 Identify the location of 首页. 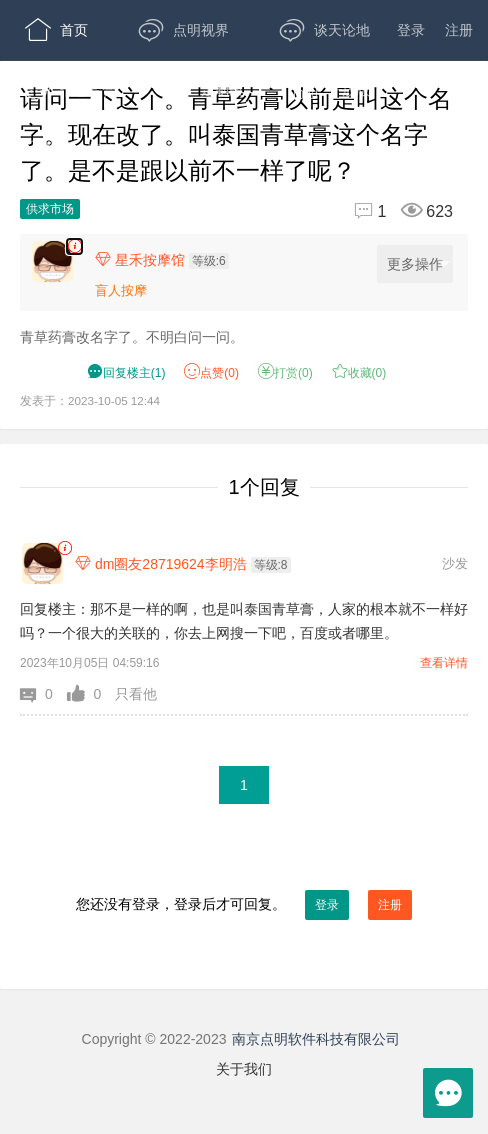
(56, 30).